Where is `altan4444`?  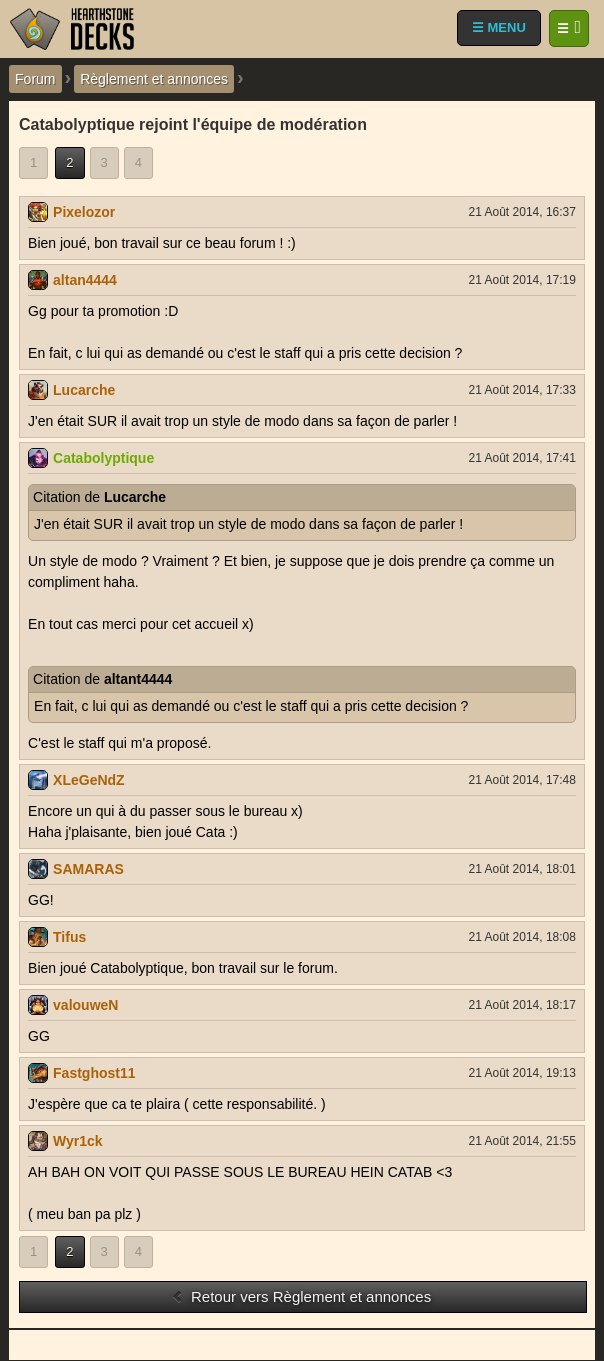
altan4444 is located at coordinates (85, 280).